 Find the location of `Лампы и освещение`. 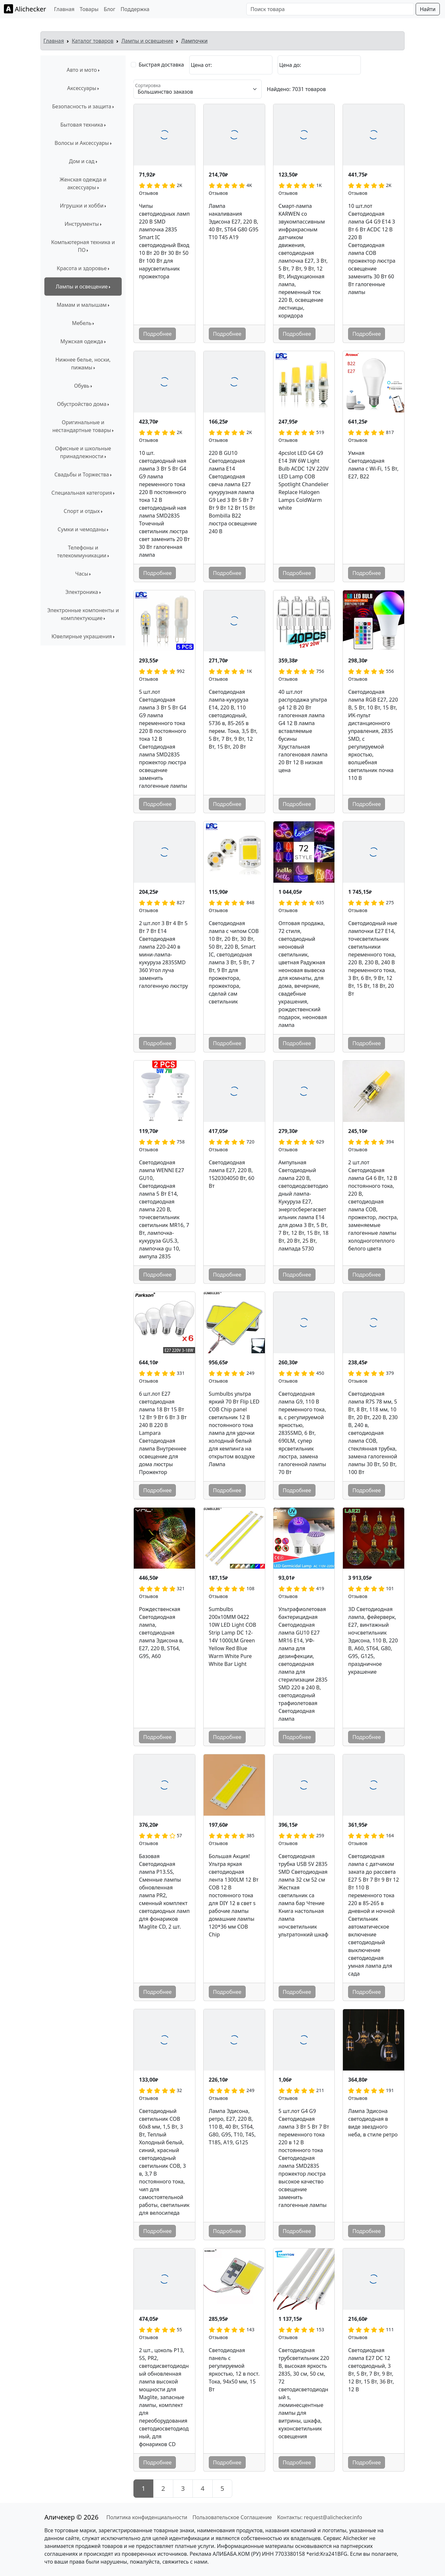

Лампы и освещение is located at coordinates (147, 40).